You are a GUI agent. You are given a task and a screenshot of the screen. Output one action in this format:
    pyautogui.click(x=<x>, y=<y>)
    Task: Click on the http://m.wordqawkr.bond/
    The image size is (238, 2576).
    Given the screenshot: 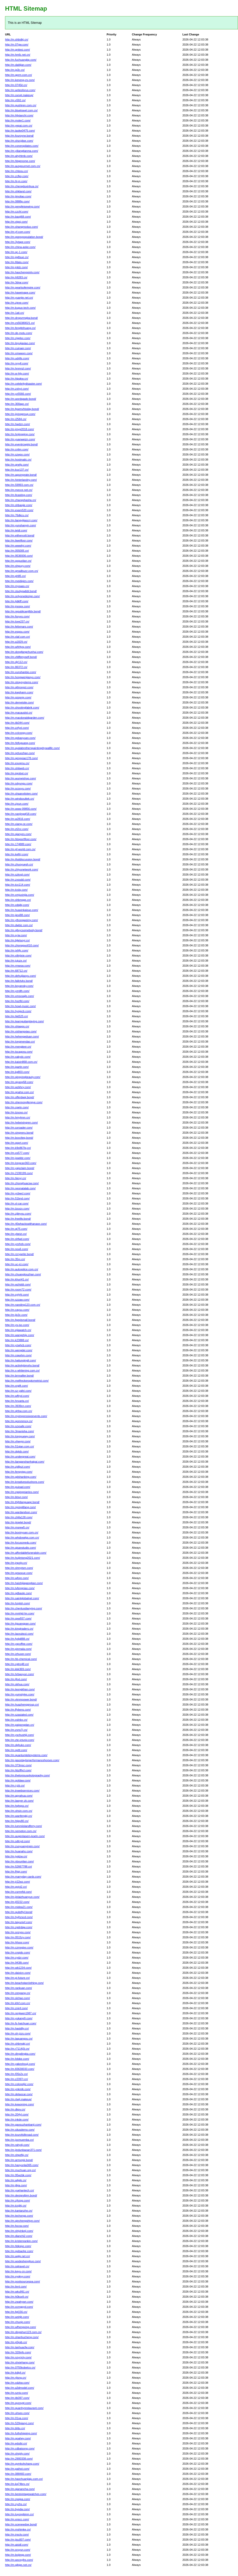 What is the action you would take?
    pyautogui.click(x=20, y=398)
    